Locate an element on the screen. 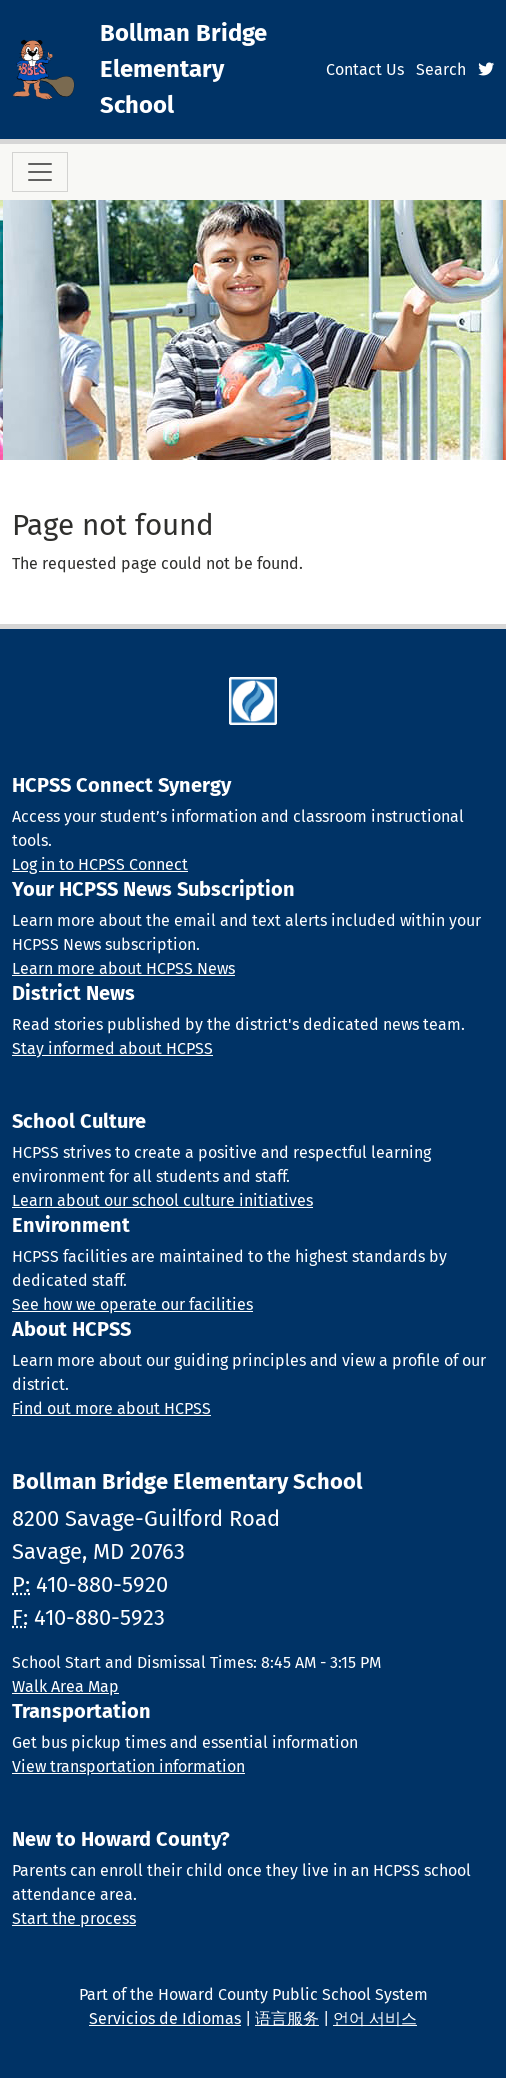  Search is located at coordinates (441, 69).